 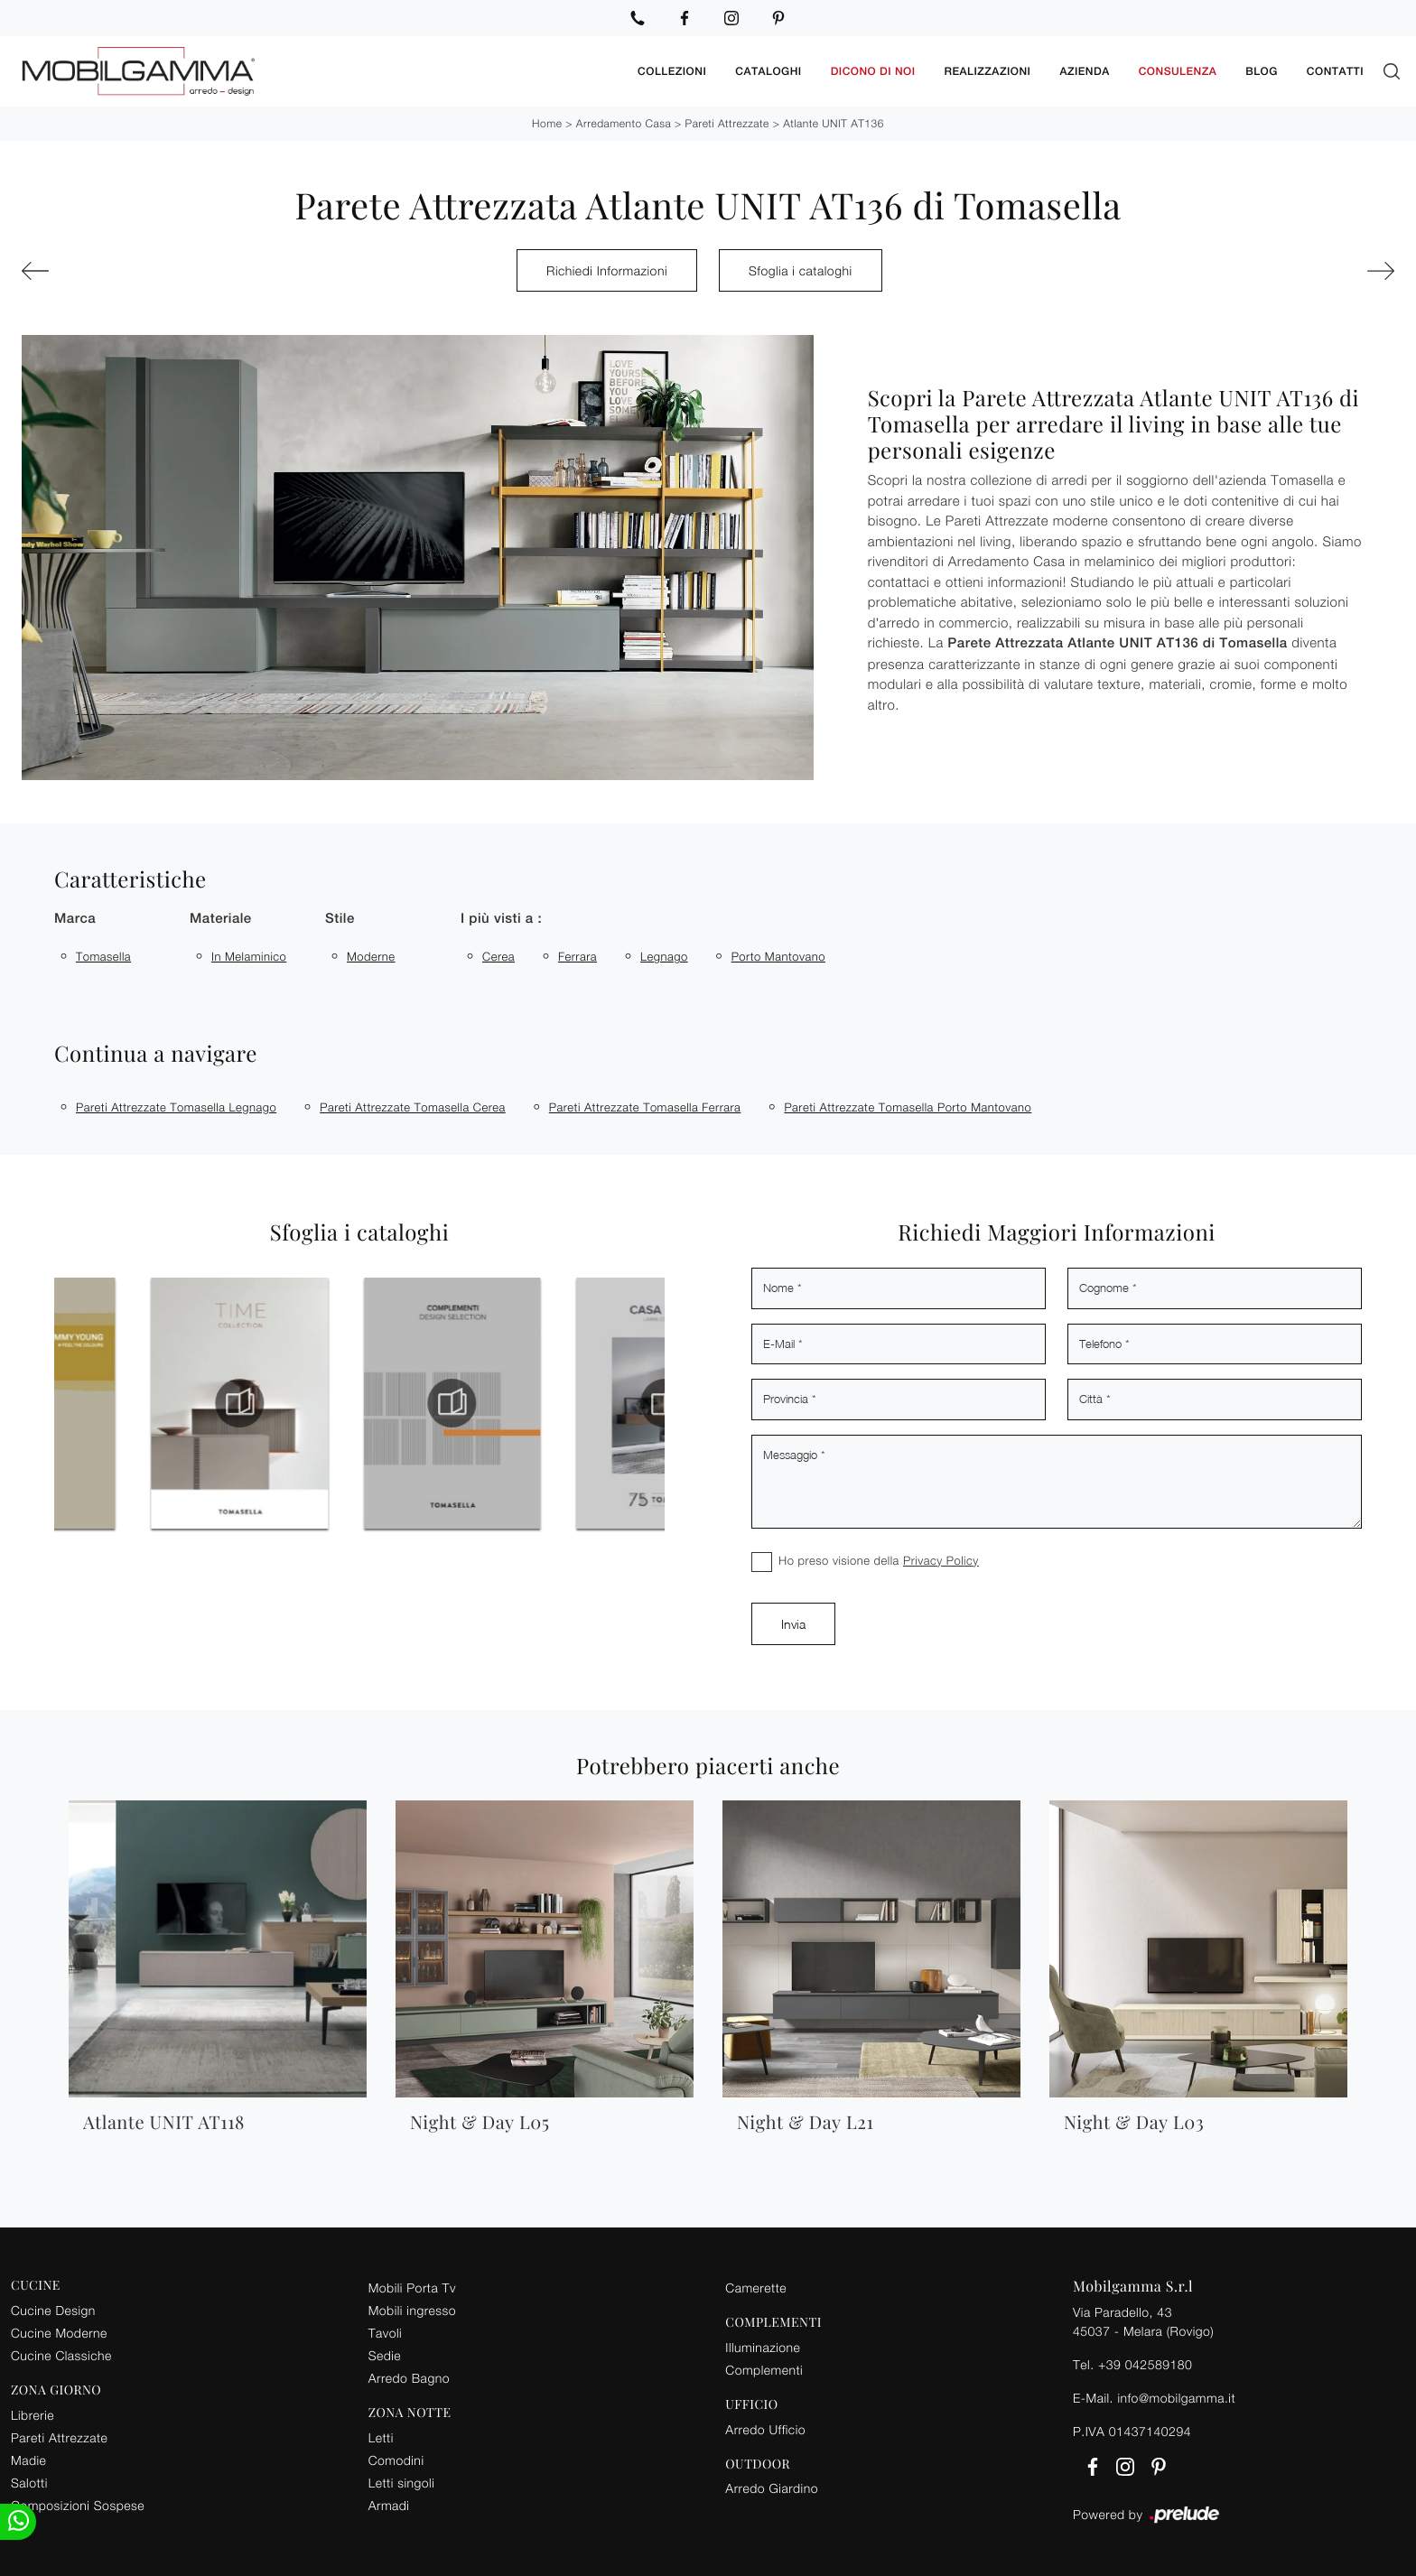 I want to click on Invia, so click(x=793, y=1624).